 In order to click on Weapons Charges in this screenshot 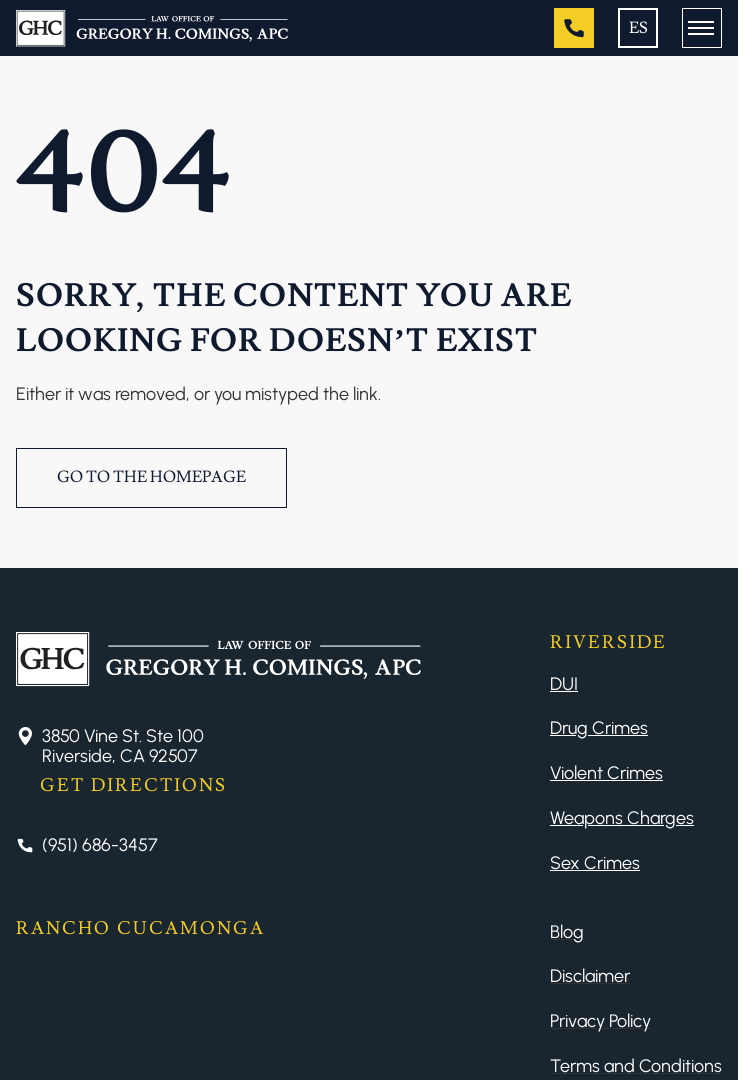, I will do `click(622, 818)`.